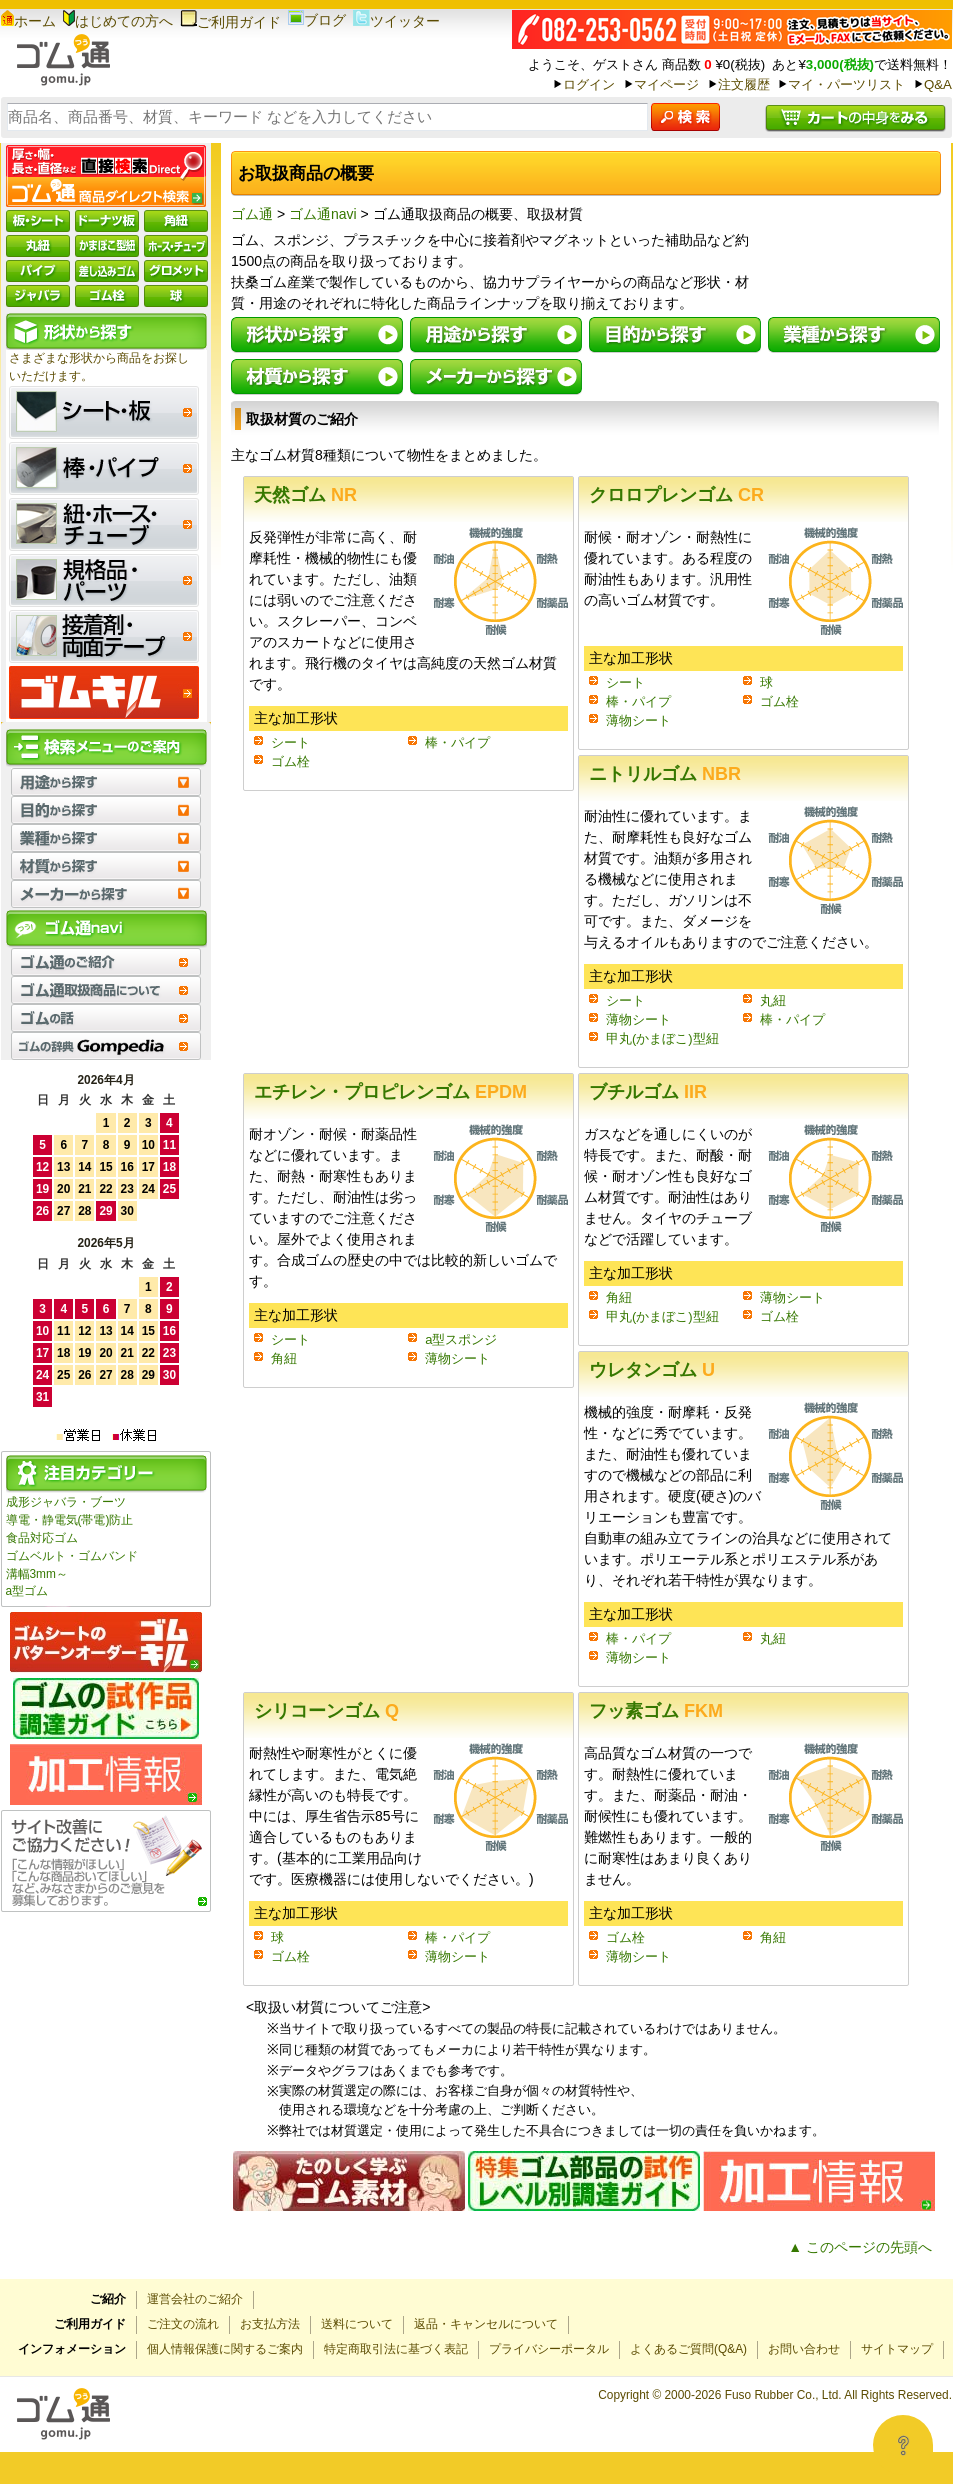  What do you see at coordinates (457, 742) in the screenshot?
I see `棒・パイプ` at bounding box center [457, 742].